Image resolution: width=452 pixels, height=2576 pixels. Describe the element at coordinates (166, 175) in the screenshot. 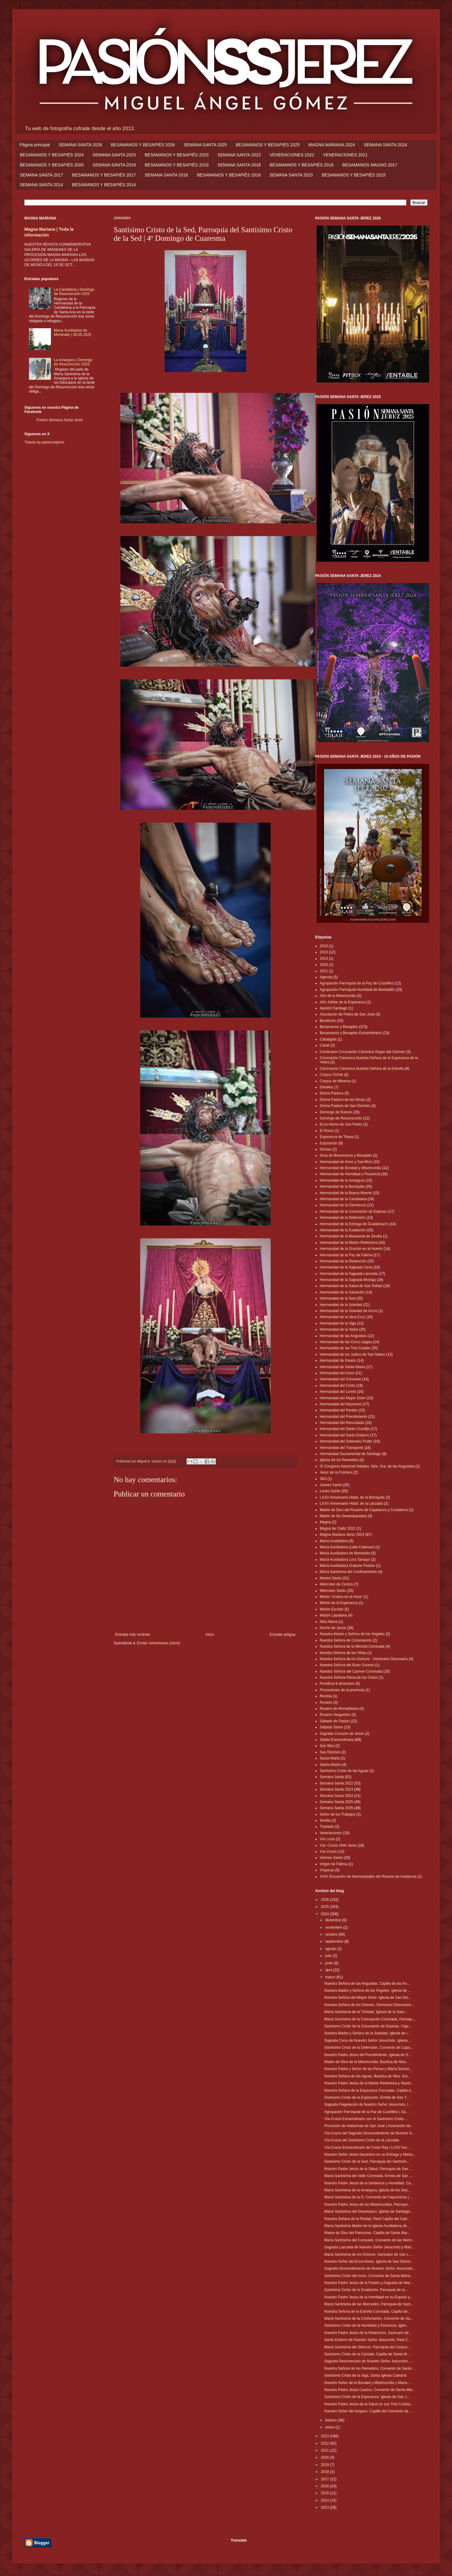

I see `SEMANA SANTA 2016` at that location.